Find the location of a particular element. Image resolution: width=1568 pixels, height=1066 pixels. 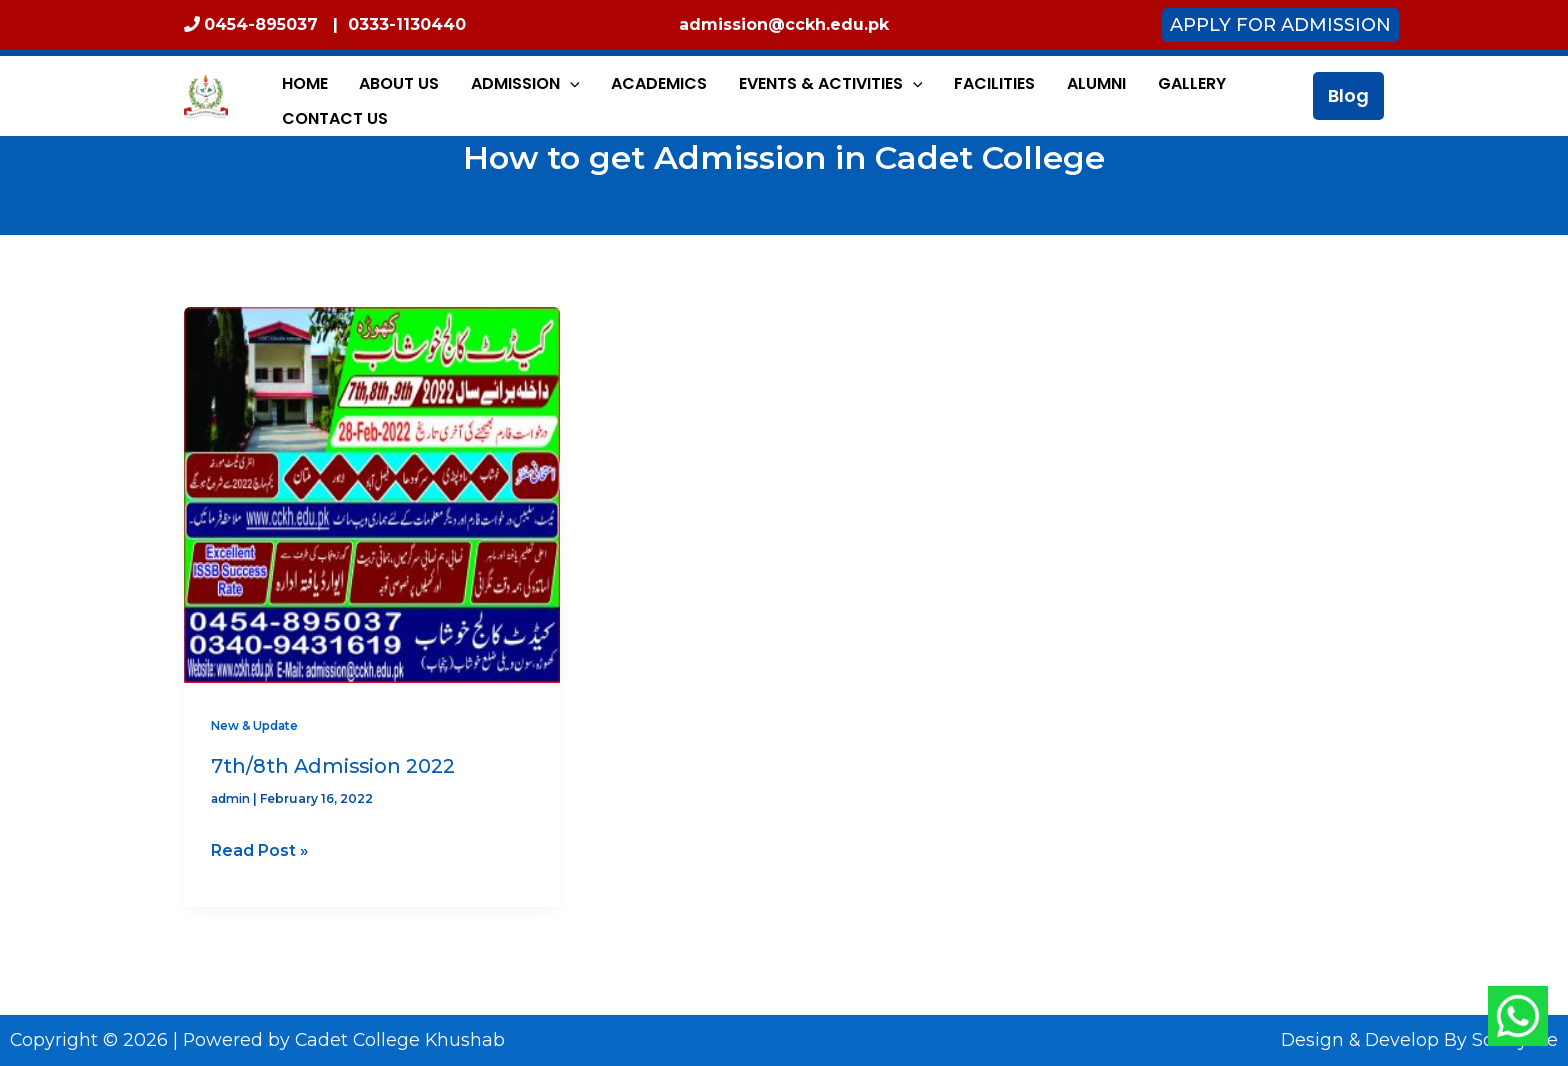

Read Post » is located at coordinates (260, 848).